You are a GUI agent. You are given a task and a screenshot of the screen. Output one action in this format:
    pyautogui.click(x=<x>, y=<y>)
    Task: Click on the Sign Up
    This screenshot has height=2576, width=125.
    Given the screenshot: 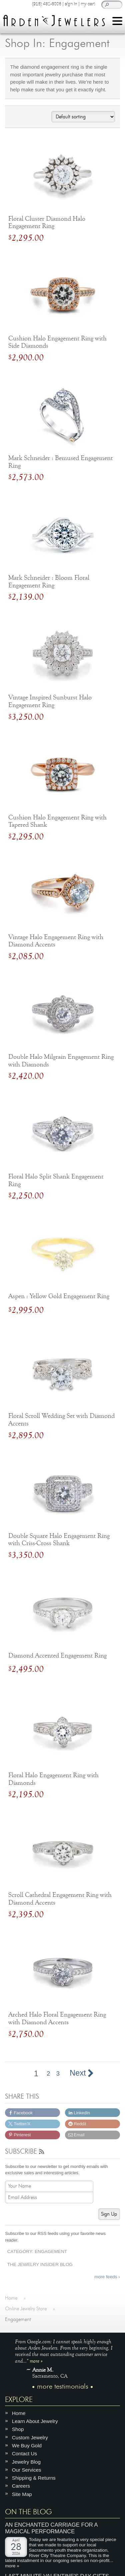 What is the action you would take?
    pyautogui.click(x=109, y=2214)
    